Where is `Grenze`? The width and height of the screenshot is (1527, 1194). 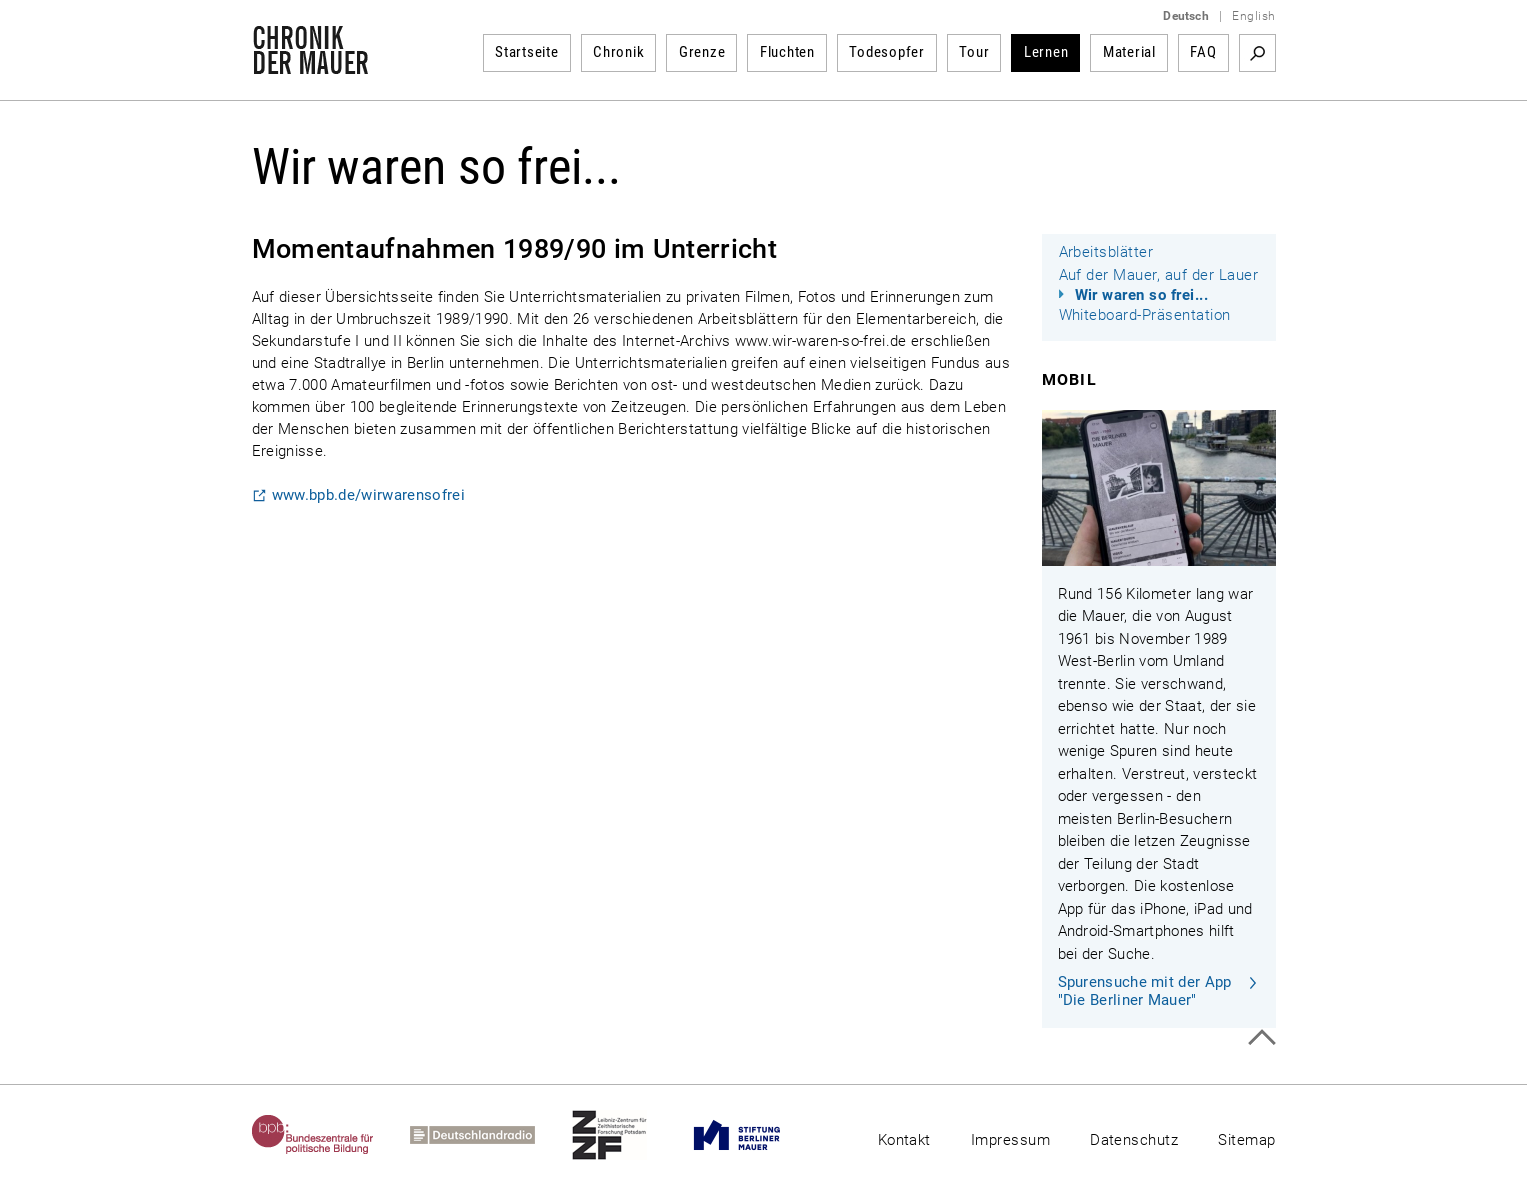
Grenze is located at coordinates (702, 52).